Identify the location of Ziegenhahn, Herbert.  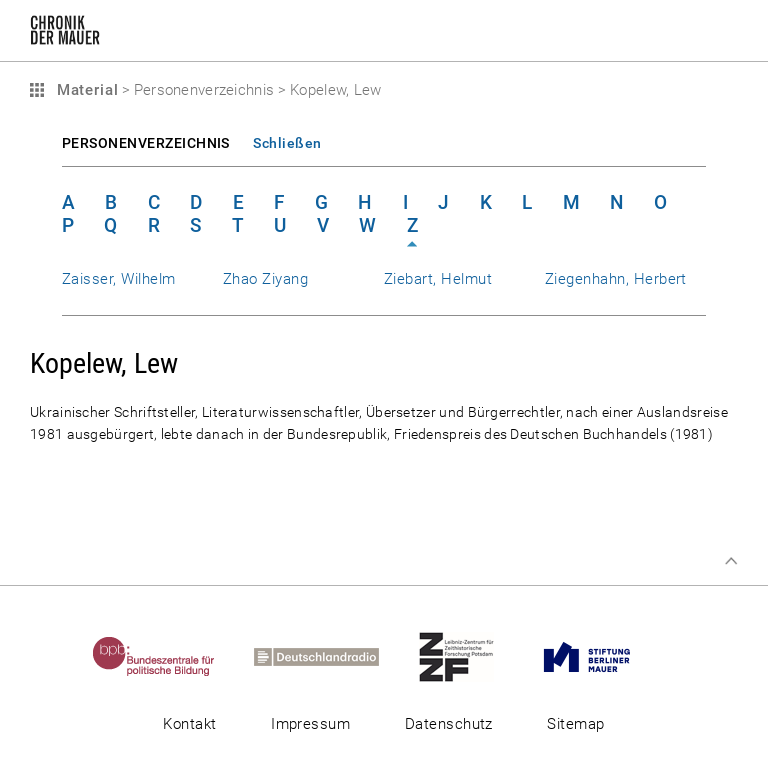
(616, 279).